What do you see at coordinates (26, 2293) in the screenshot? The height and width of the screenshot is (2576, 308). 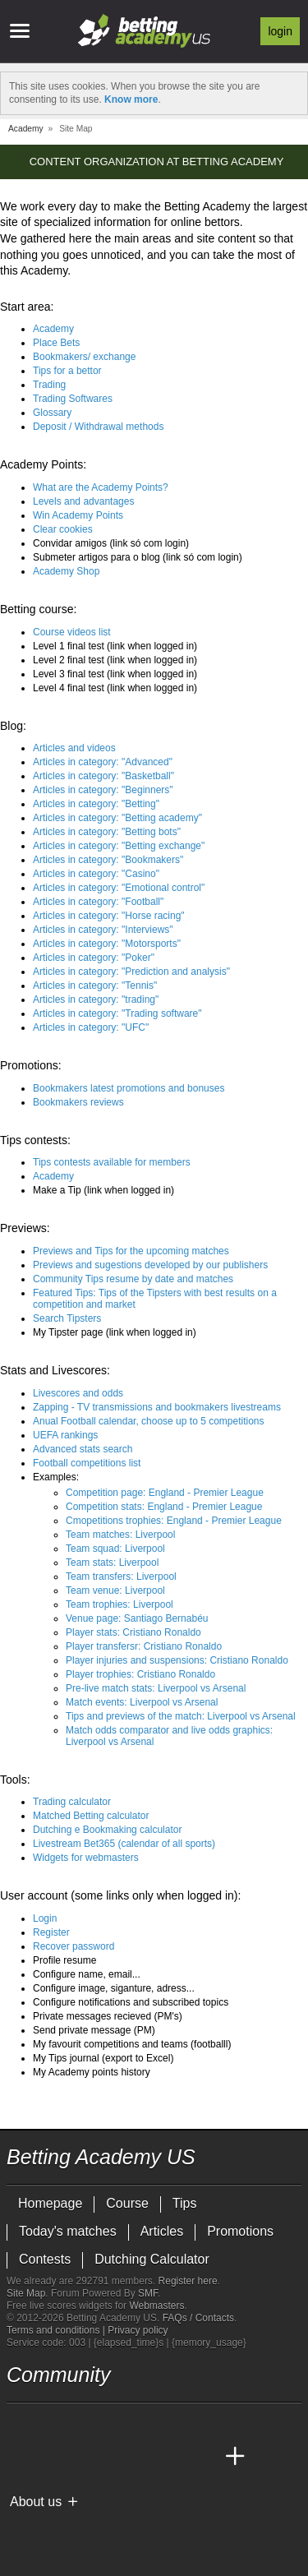 I see `Site Map` at bounding box center [26, 2293].